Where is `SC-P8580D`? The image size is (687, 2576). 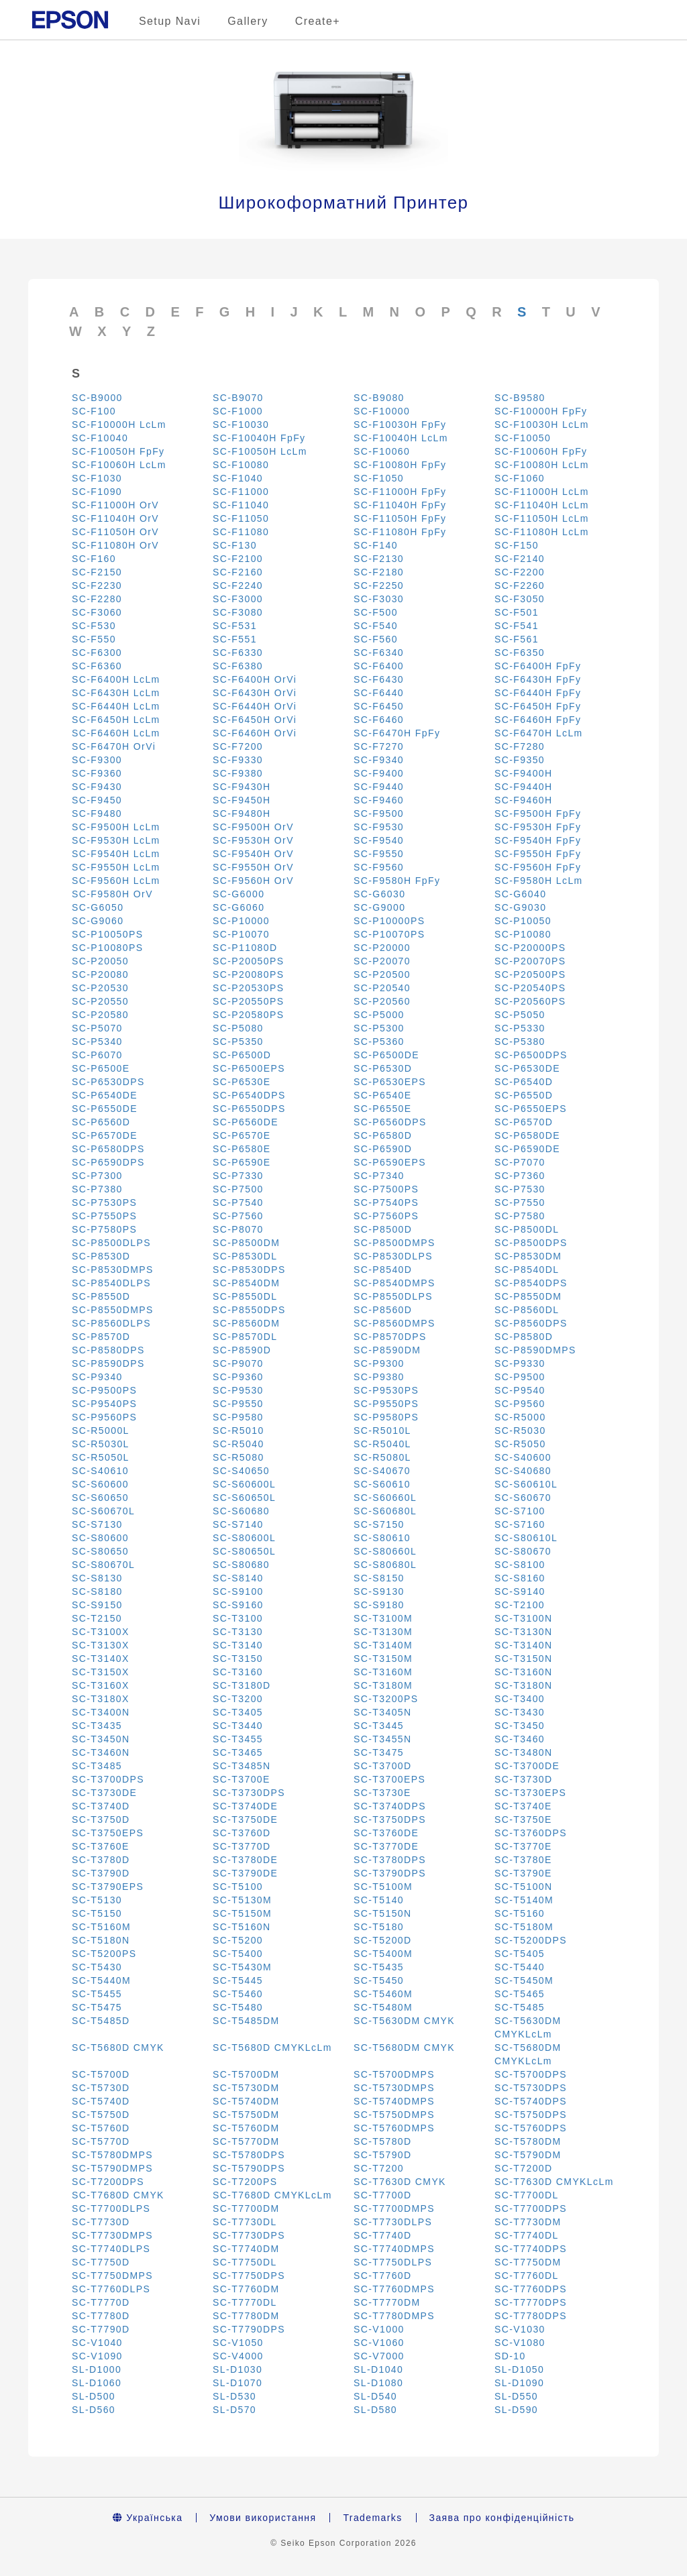 SC-P8580D is located at coordinates (523, 1336).